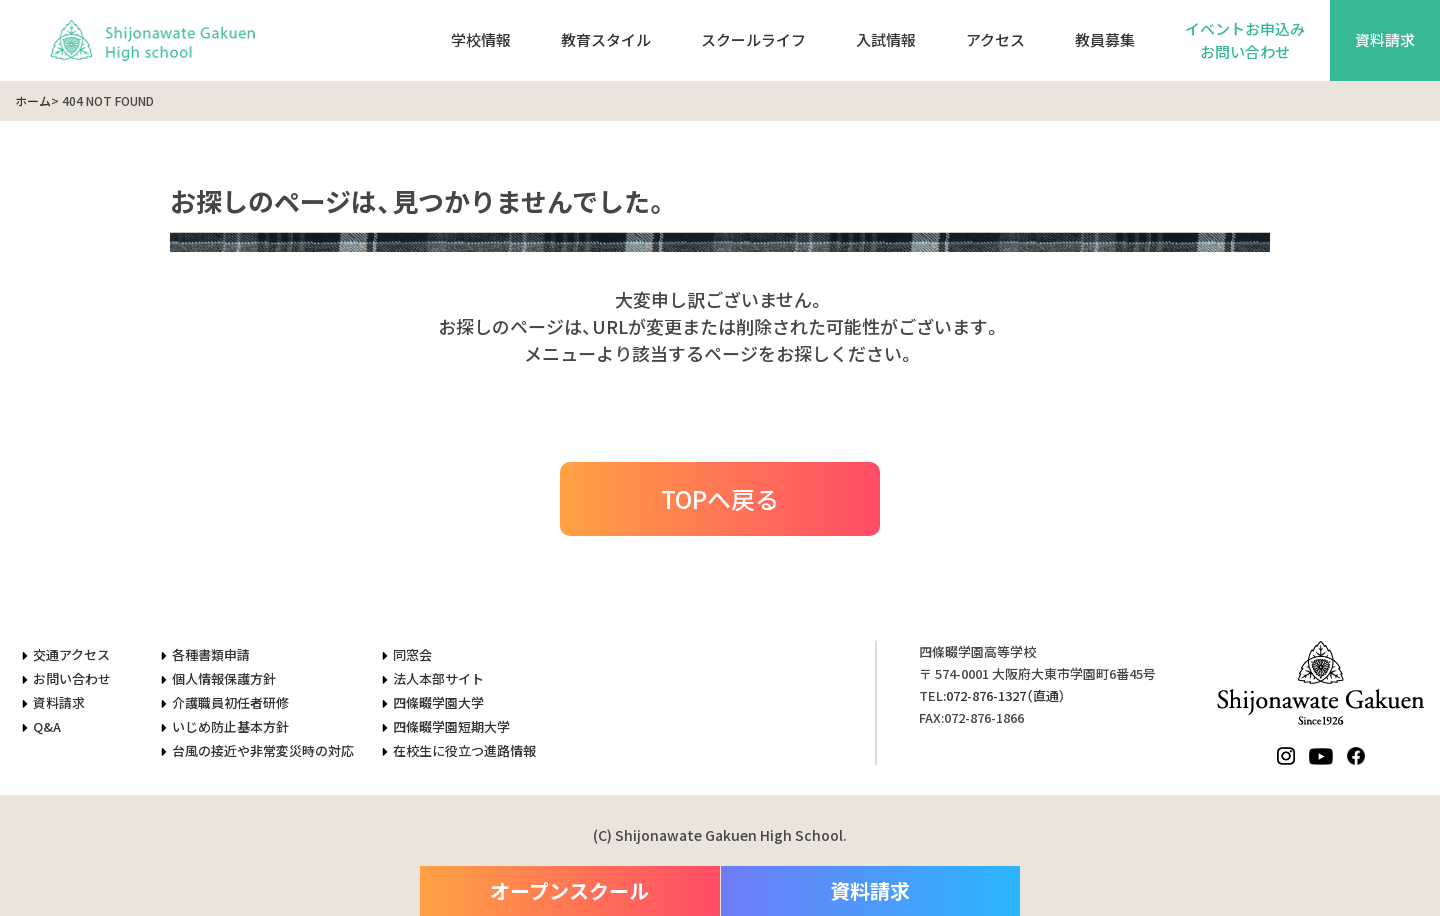  I want to click on オープンスクール, so click(569, 890).